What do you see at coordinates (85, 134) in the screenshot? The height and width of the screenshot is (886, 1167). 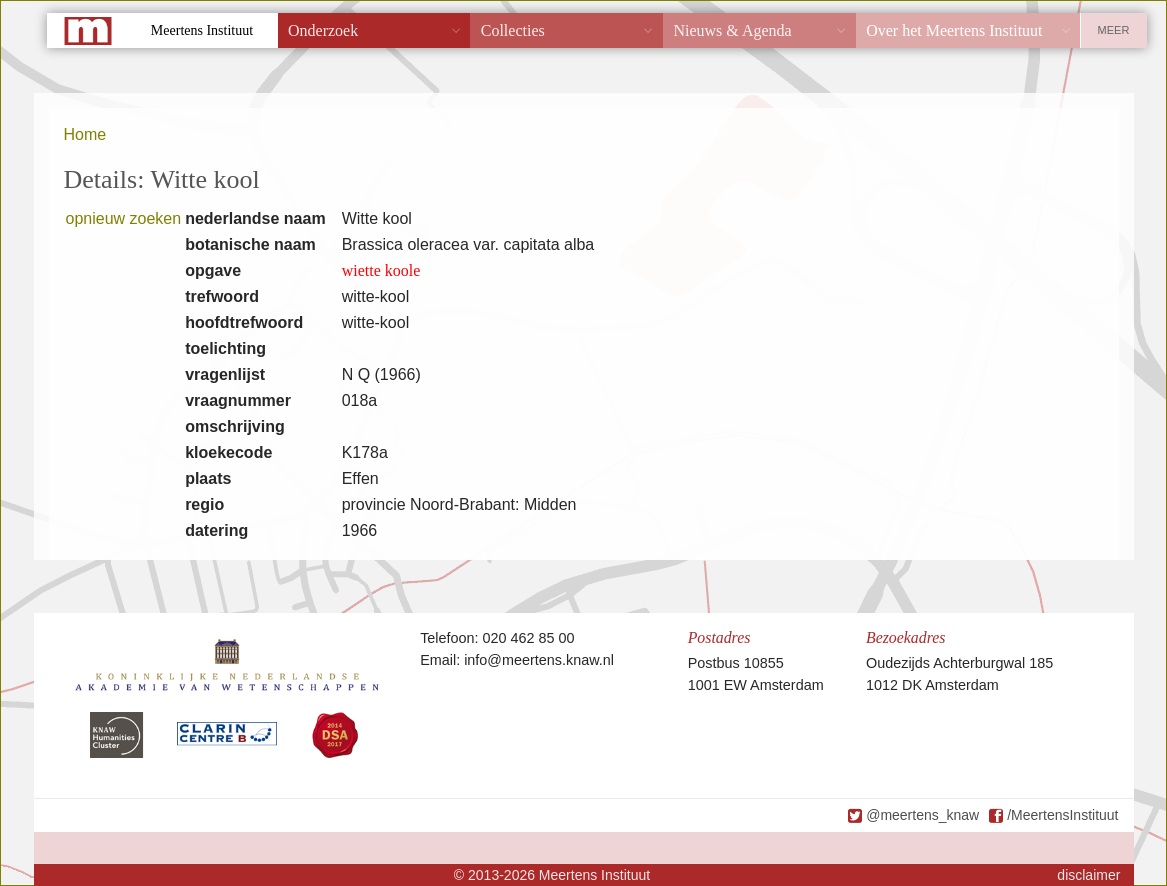 I see `Home` at bounding box center [85, 134].